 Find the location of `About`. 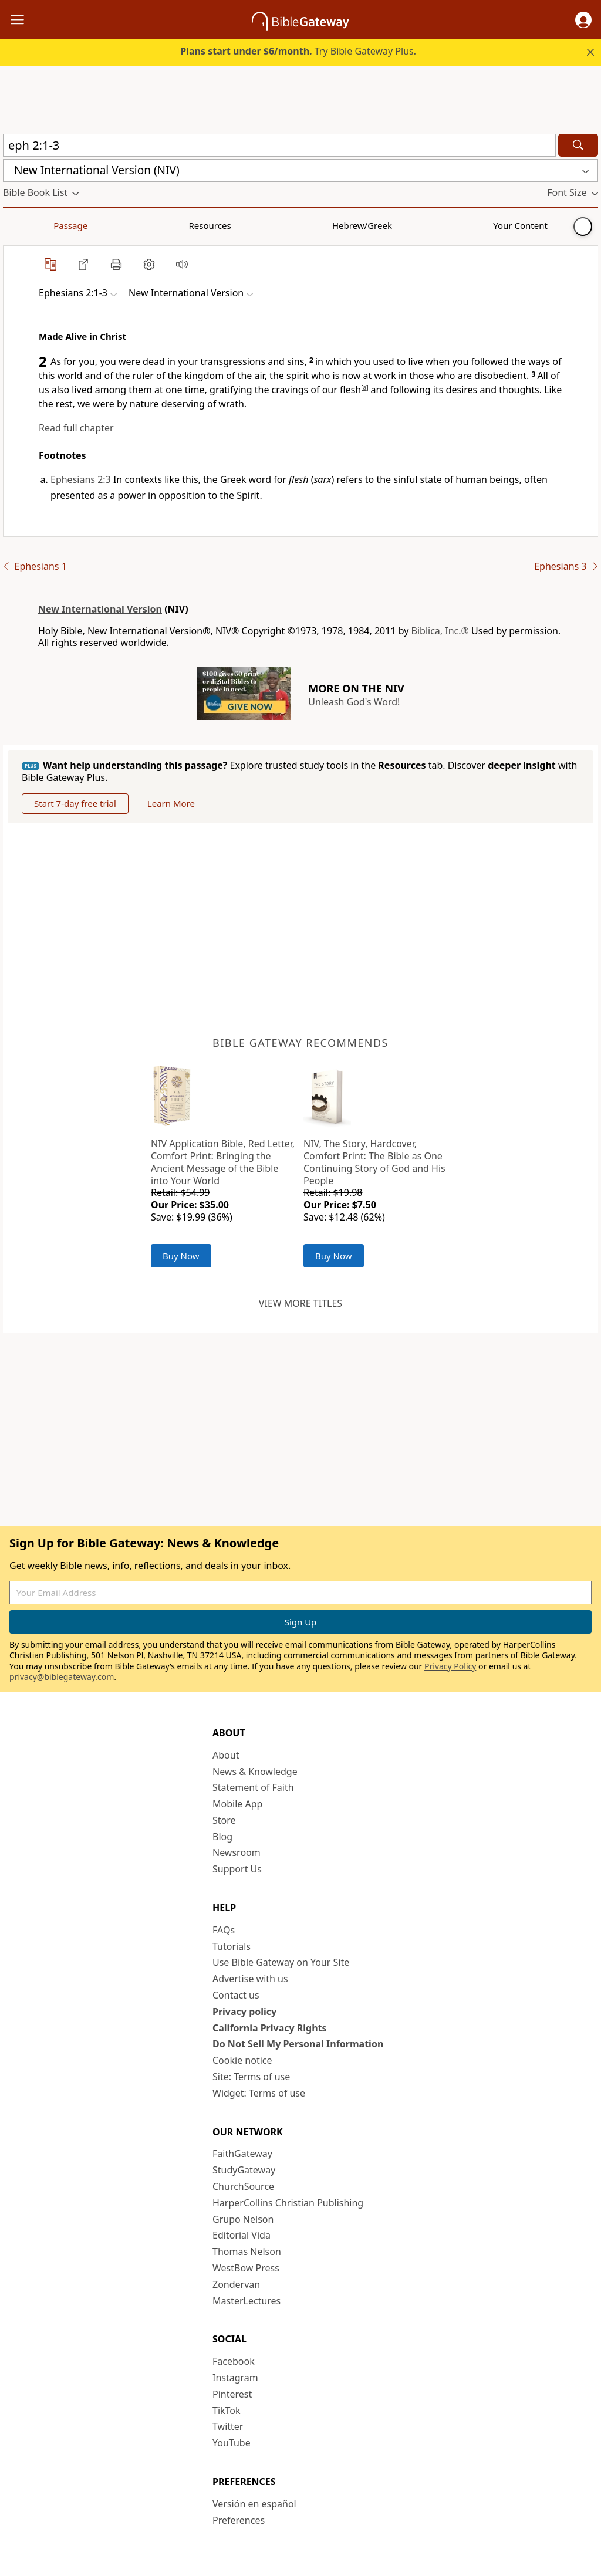

About is located at coordinates (225, 1755).